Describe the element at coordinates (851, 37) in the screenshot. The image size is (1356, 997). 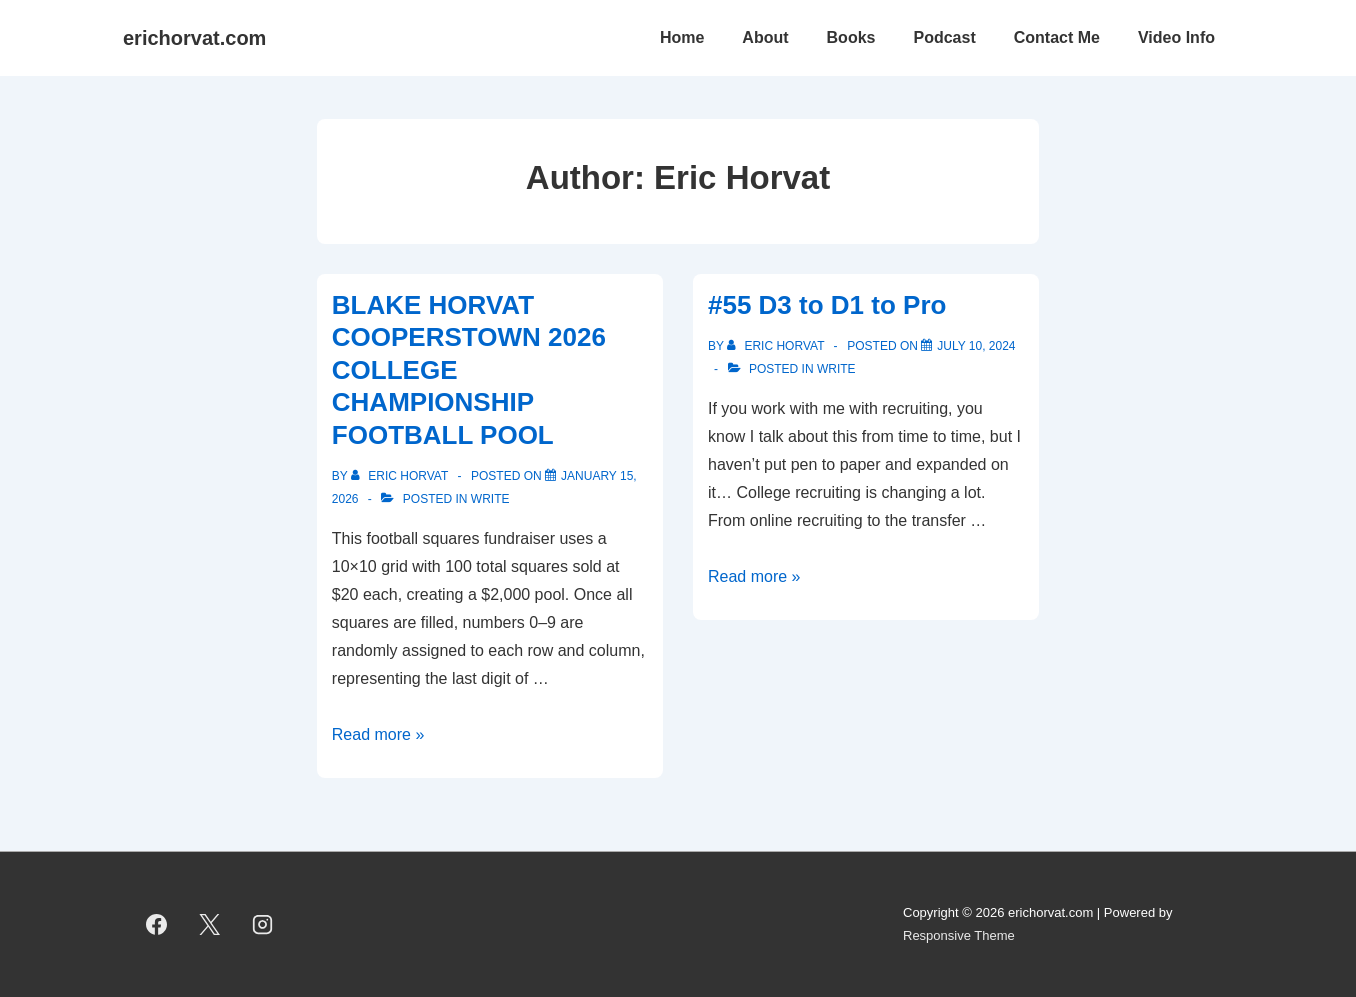
I see `Books` at that location.